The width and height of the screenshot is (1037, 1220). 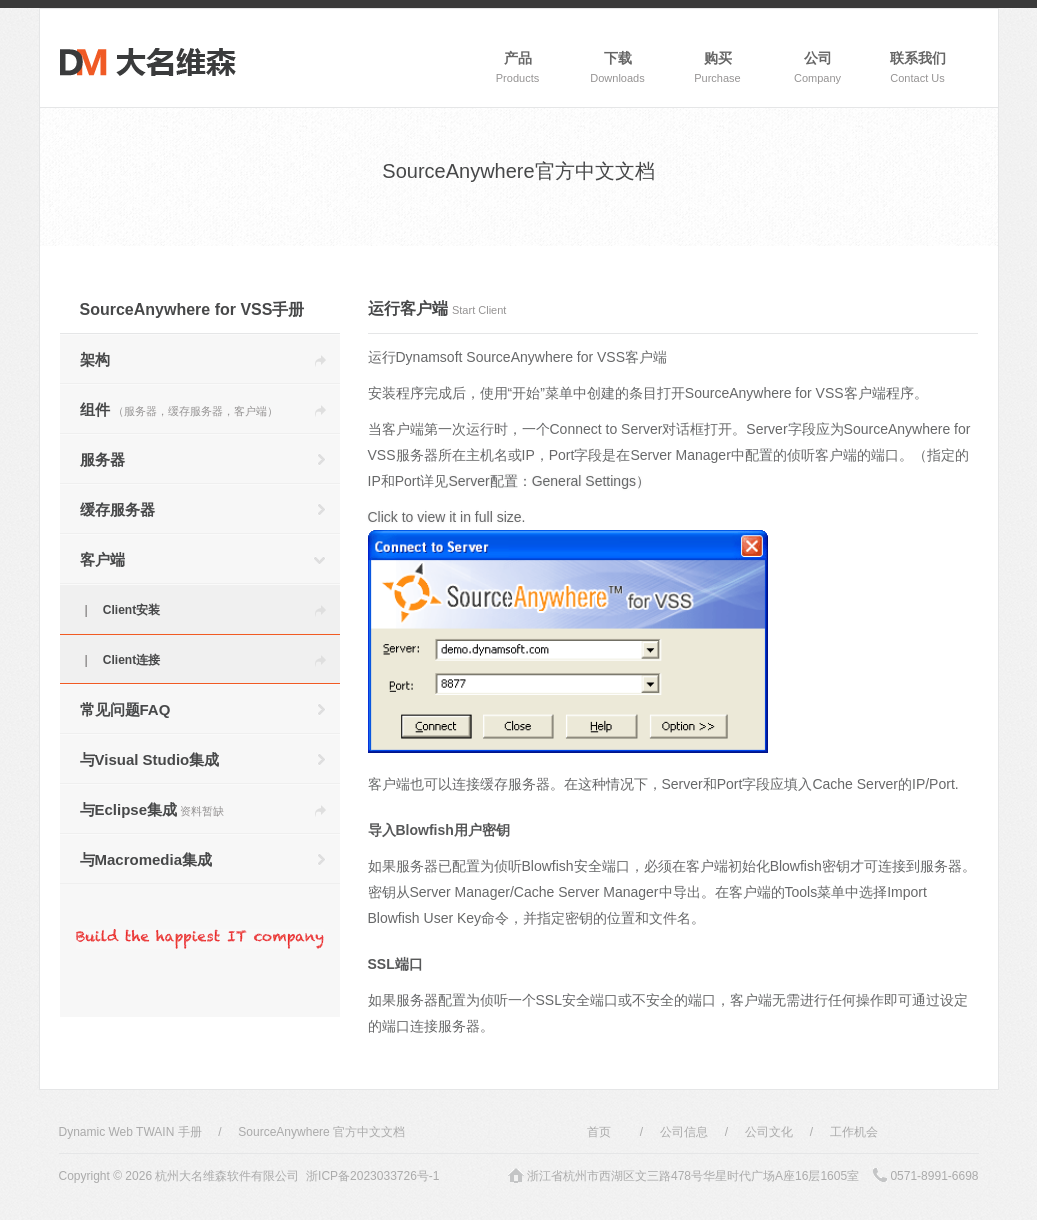 What do you see at coordinates (372, 1176) in the screenshot?
I see `浙ICP备2023033726号-1` at bounding box center [372, 1176].